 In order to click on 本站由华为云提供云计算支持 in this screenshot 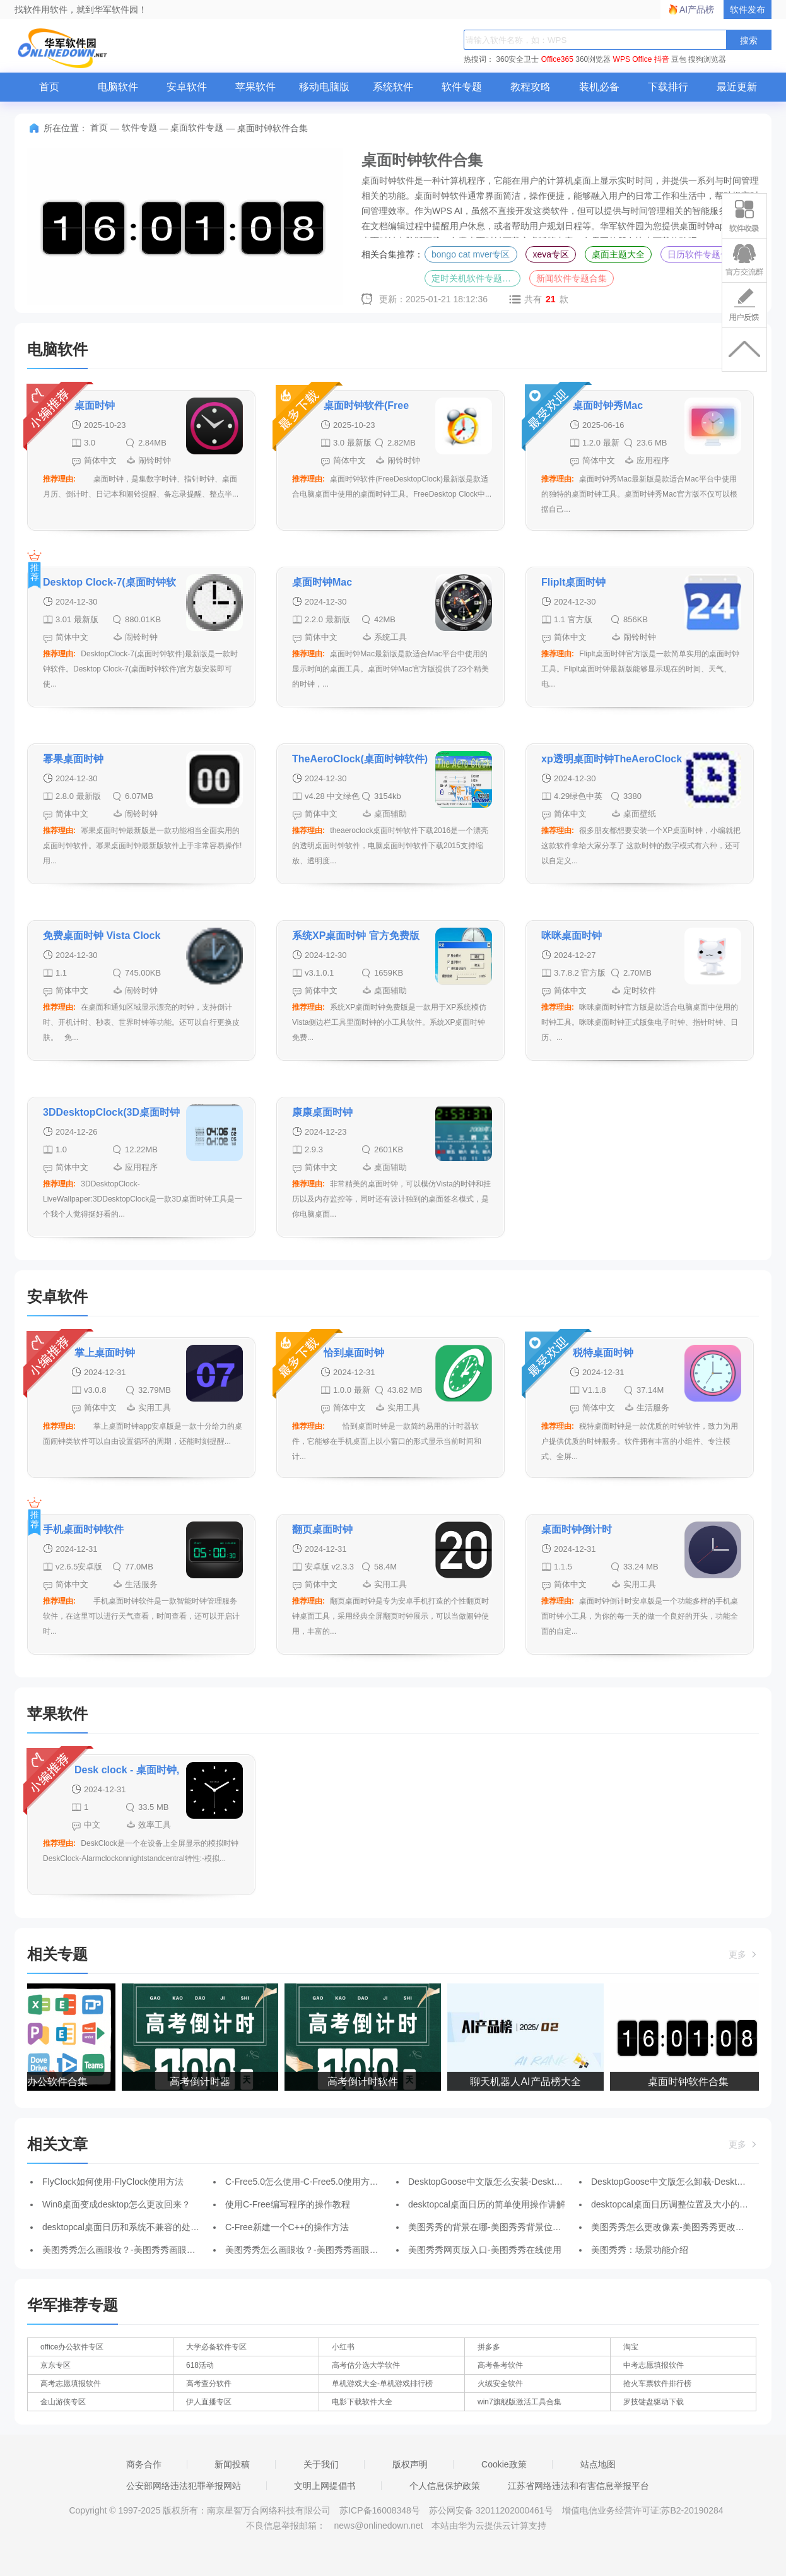, I will do `click(488, 2525)`.